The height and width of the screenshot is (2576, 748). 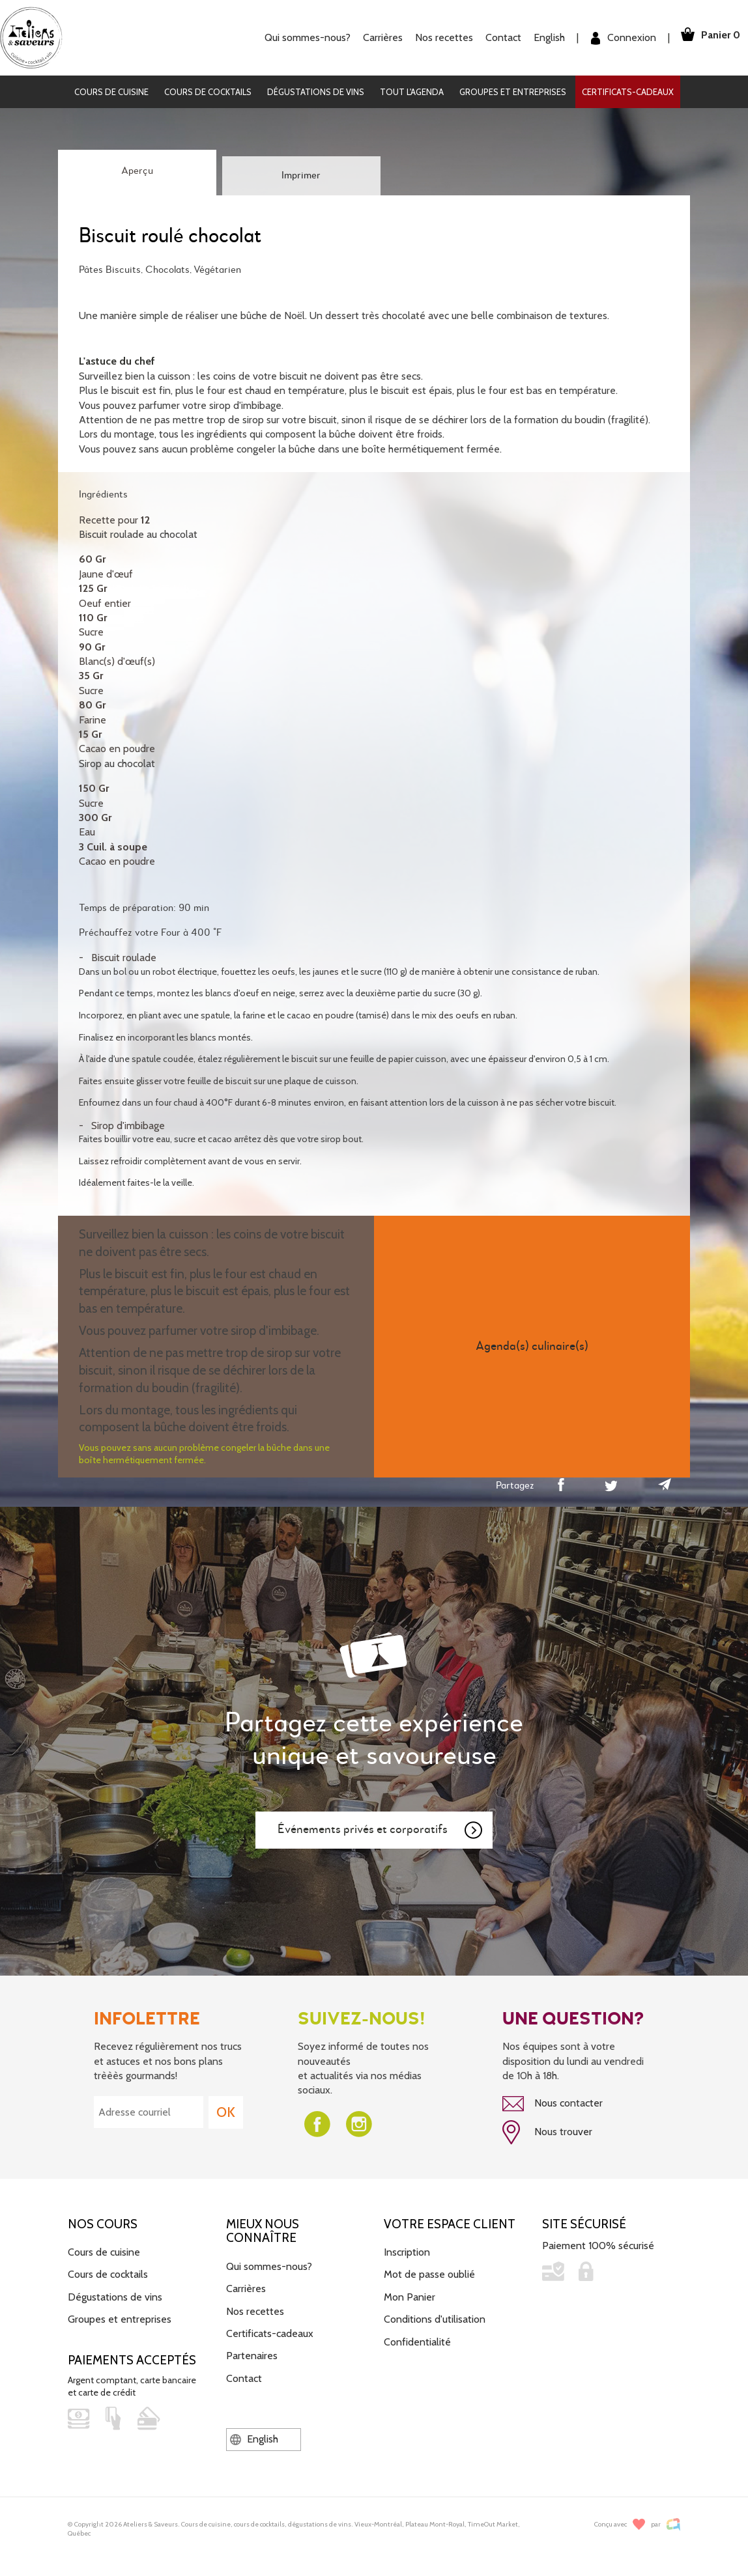 What do you see at coordinates (417, 2338) in the screenshot?
I see `Confidentialité` at bounding box center [417, 2338].